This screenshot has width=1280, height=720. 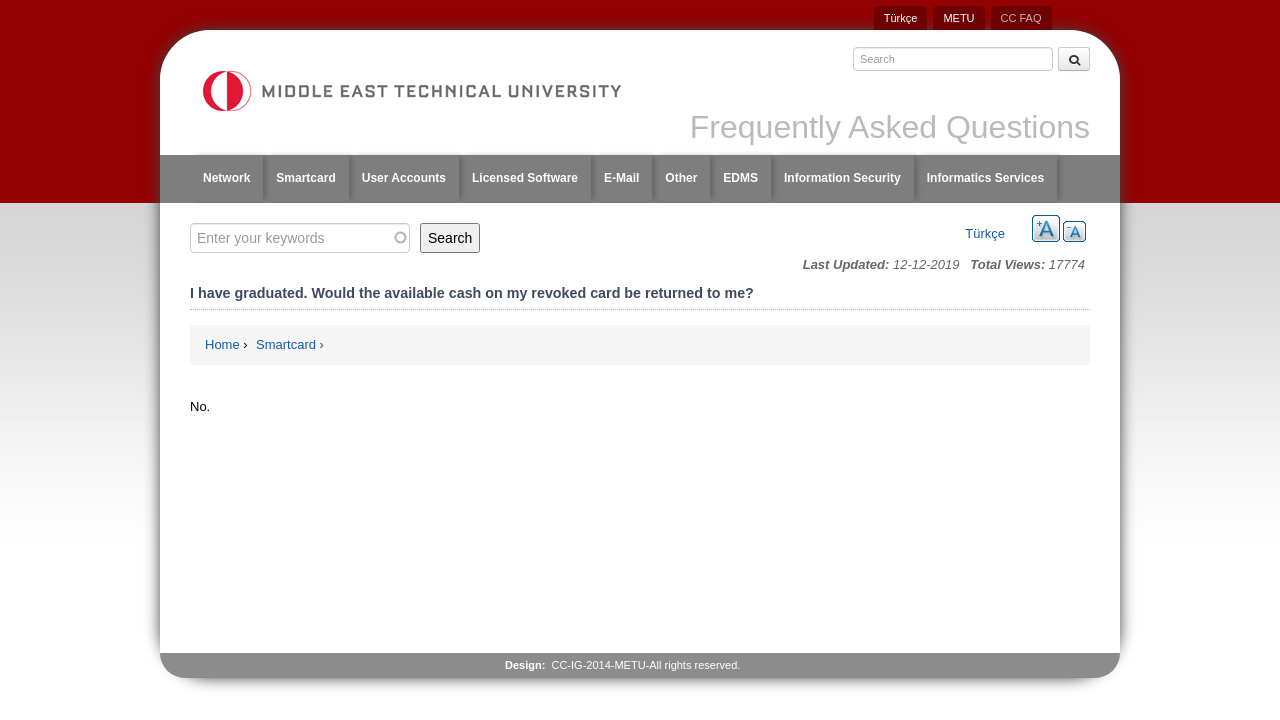 I want to click on Other, so click(x=681, y=178).